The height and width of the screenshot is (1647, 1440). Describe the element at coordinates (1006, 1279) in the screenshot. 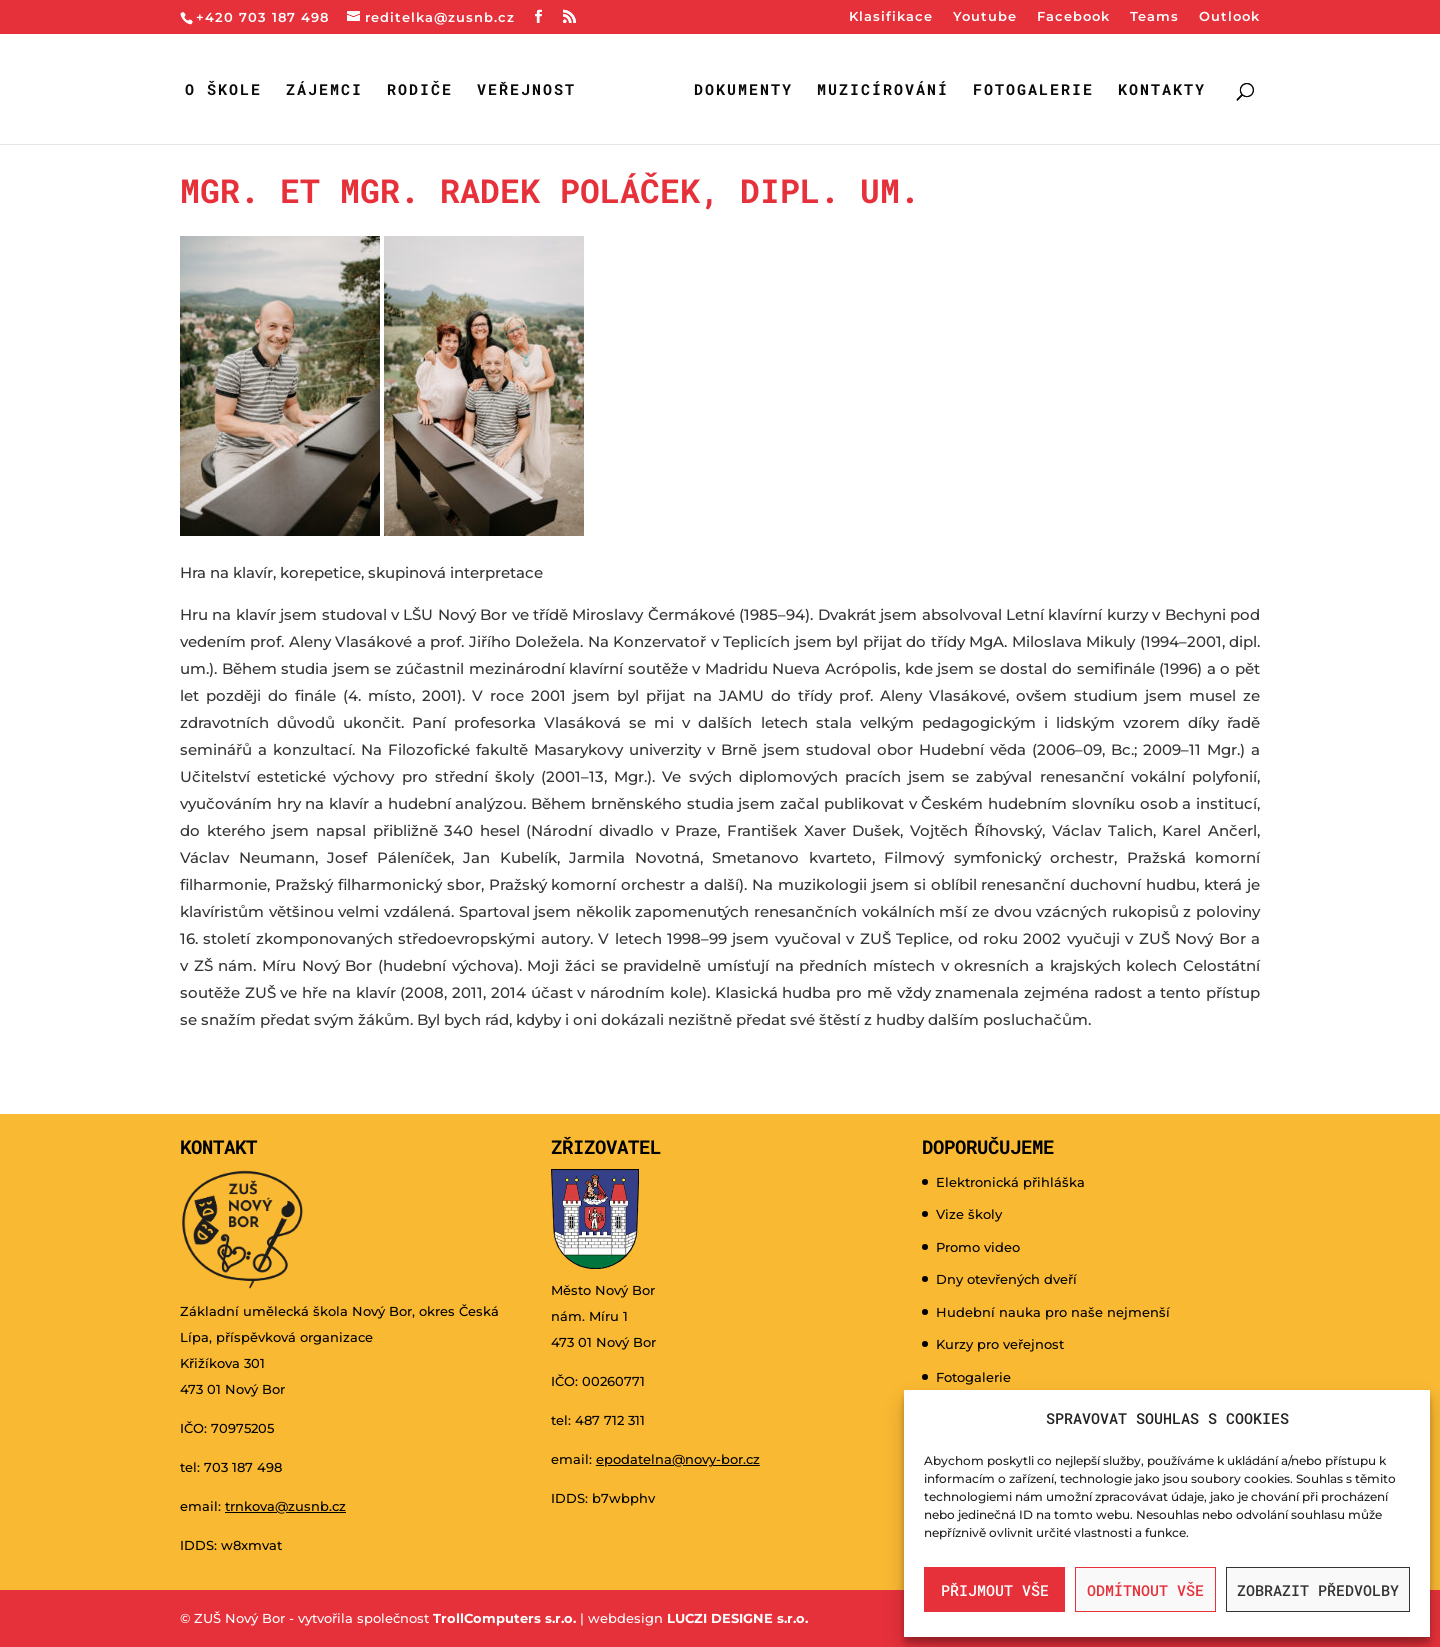

I see `Dny otevřených dveří` at that location.